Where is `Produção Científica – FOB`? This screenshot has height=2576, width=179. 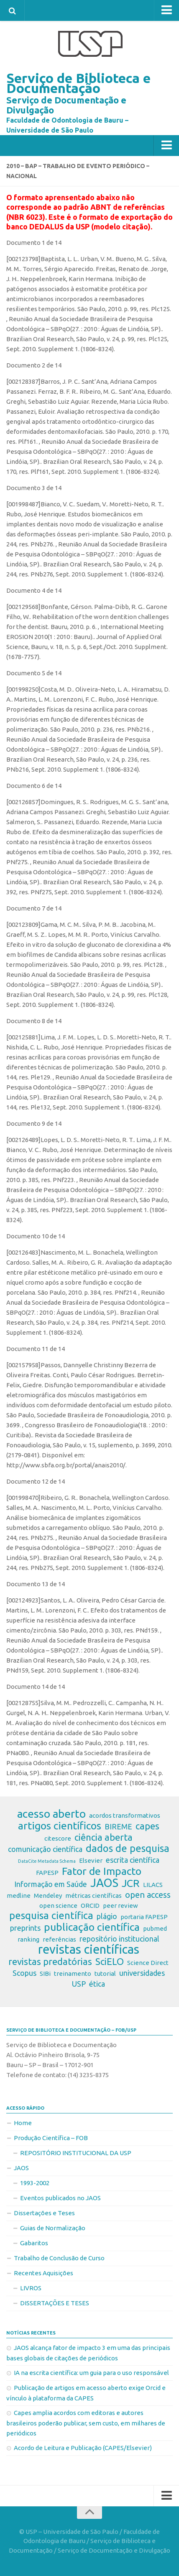 Produção Científica – FOB is located at coordinates (51, 2137).